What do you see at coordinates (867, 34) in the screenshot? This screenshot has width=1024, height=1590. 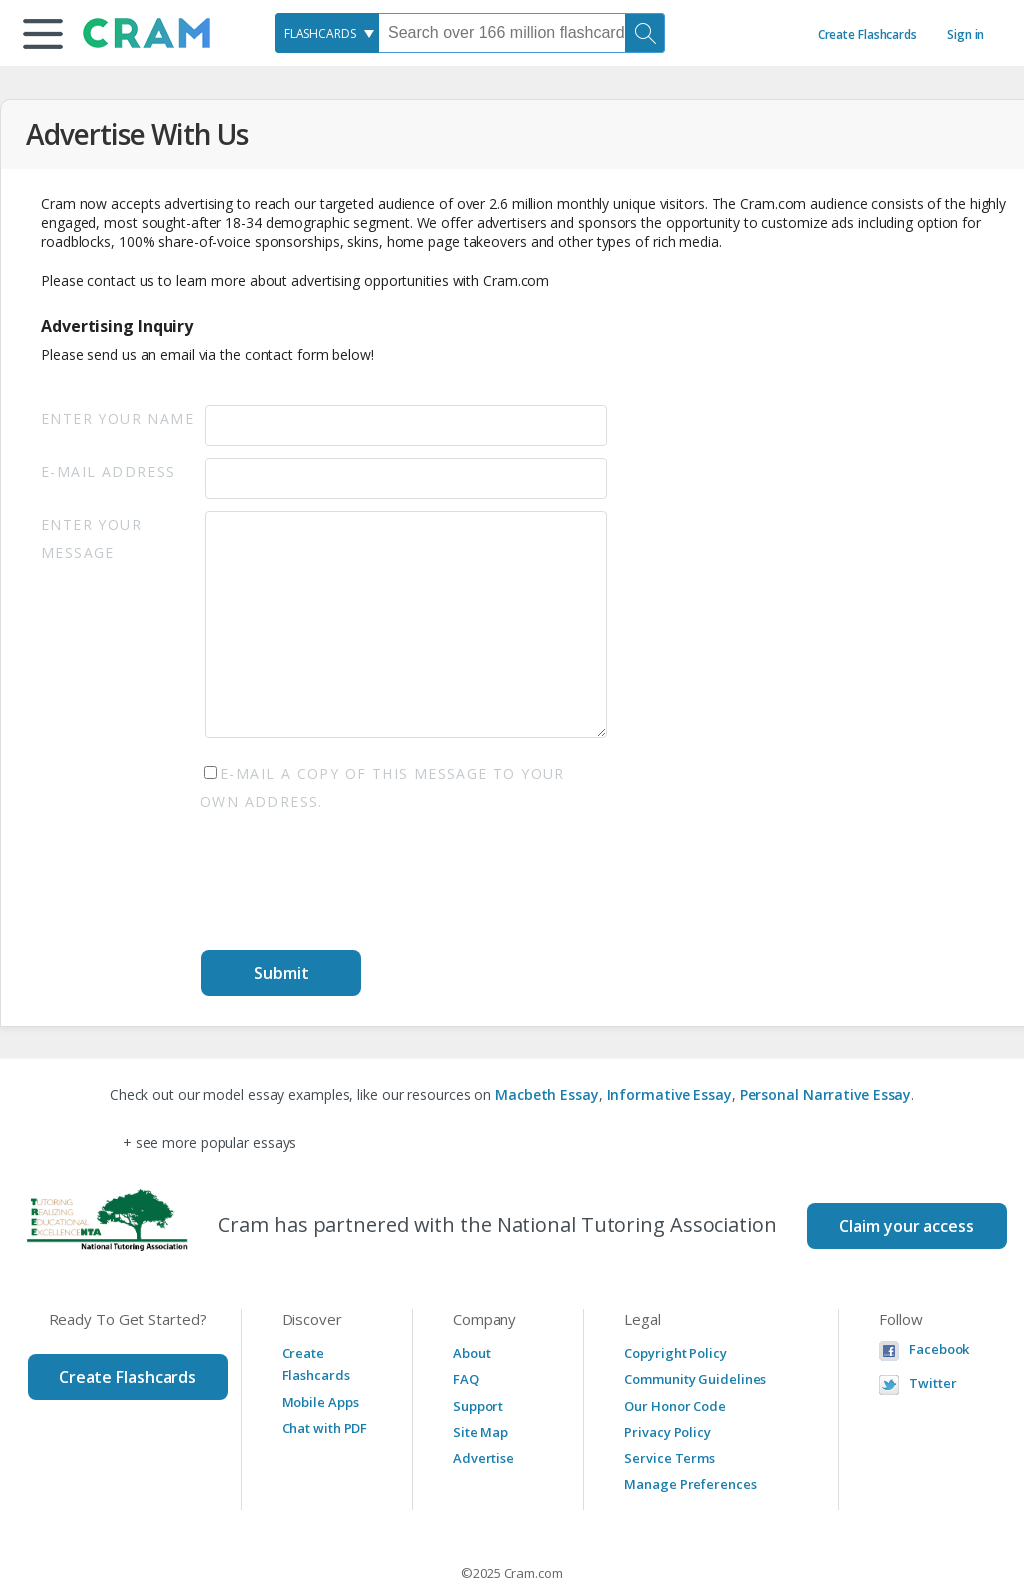 I see `Create Flashcards` at bounding box center [867, 34].